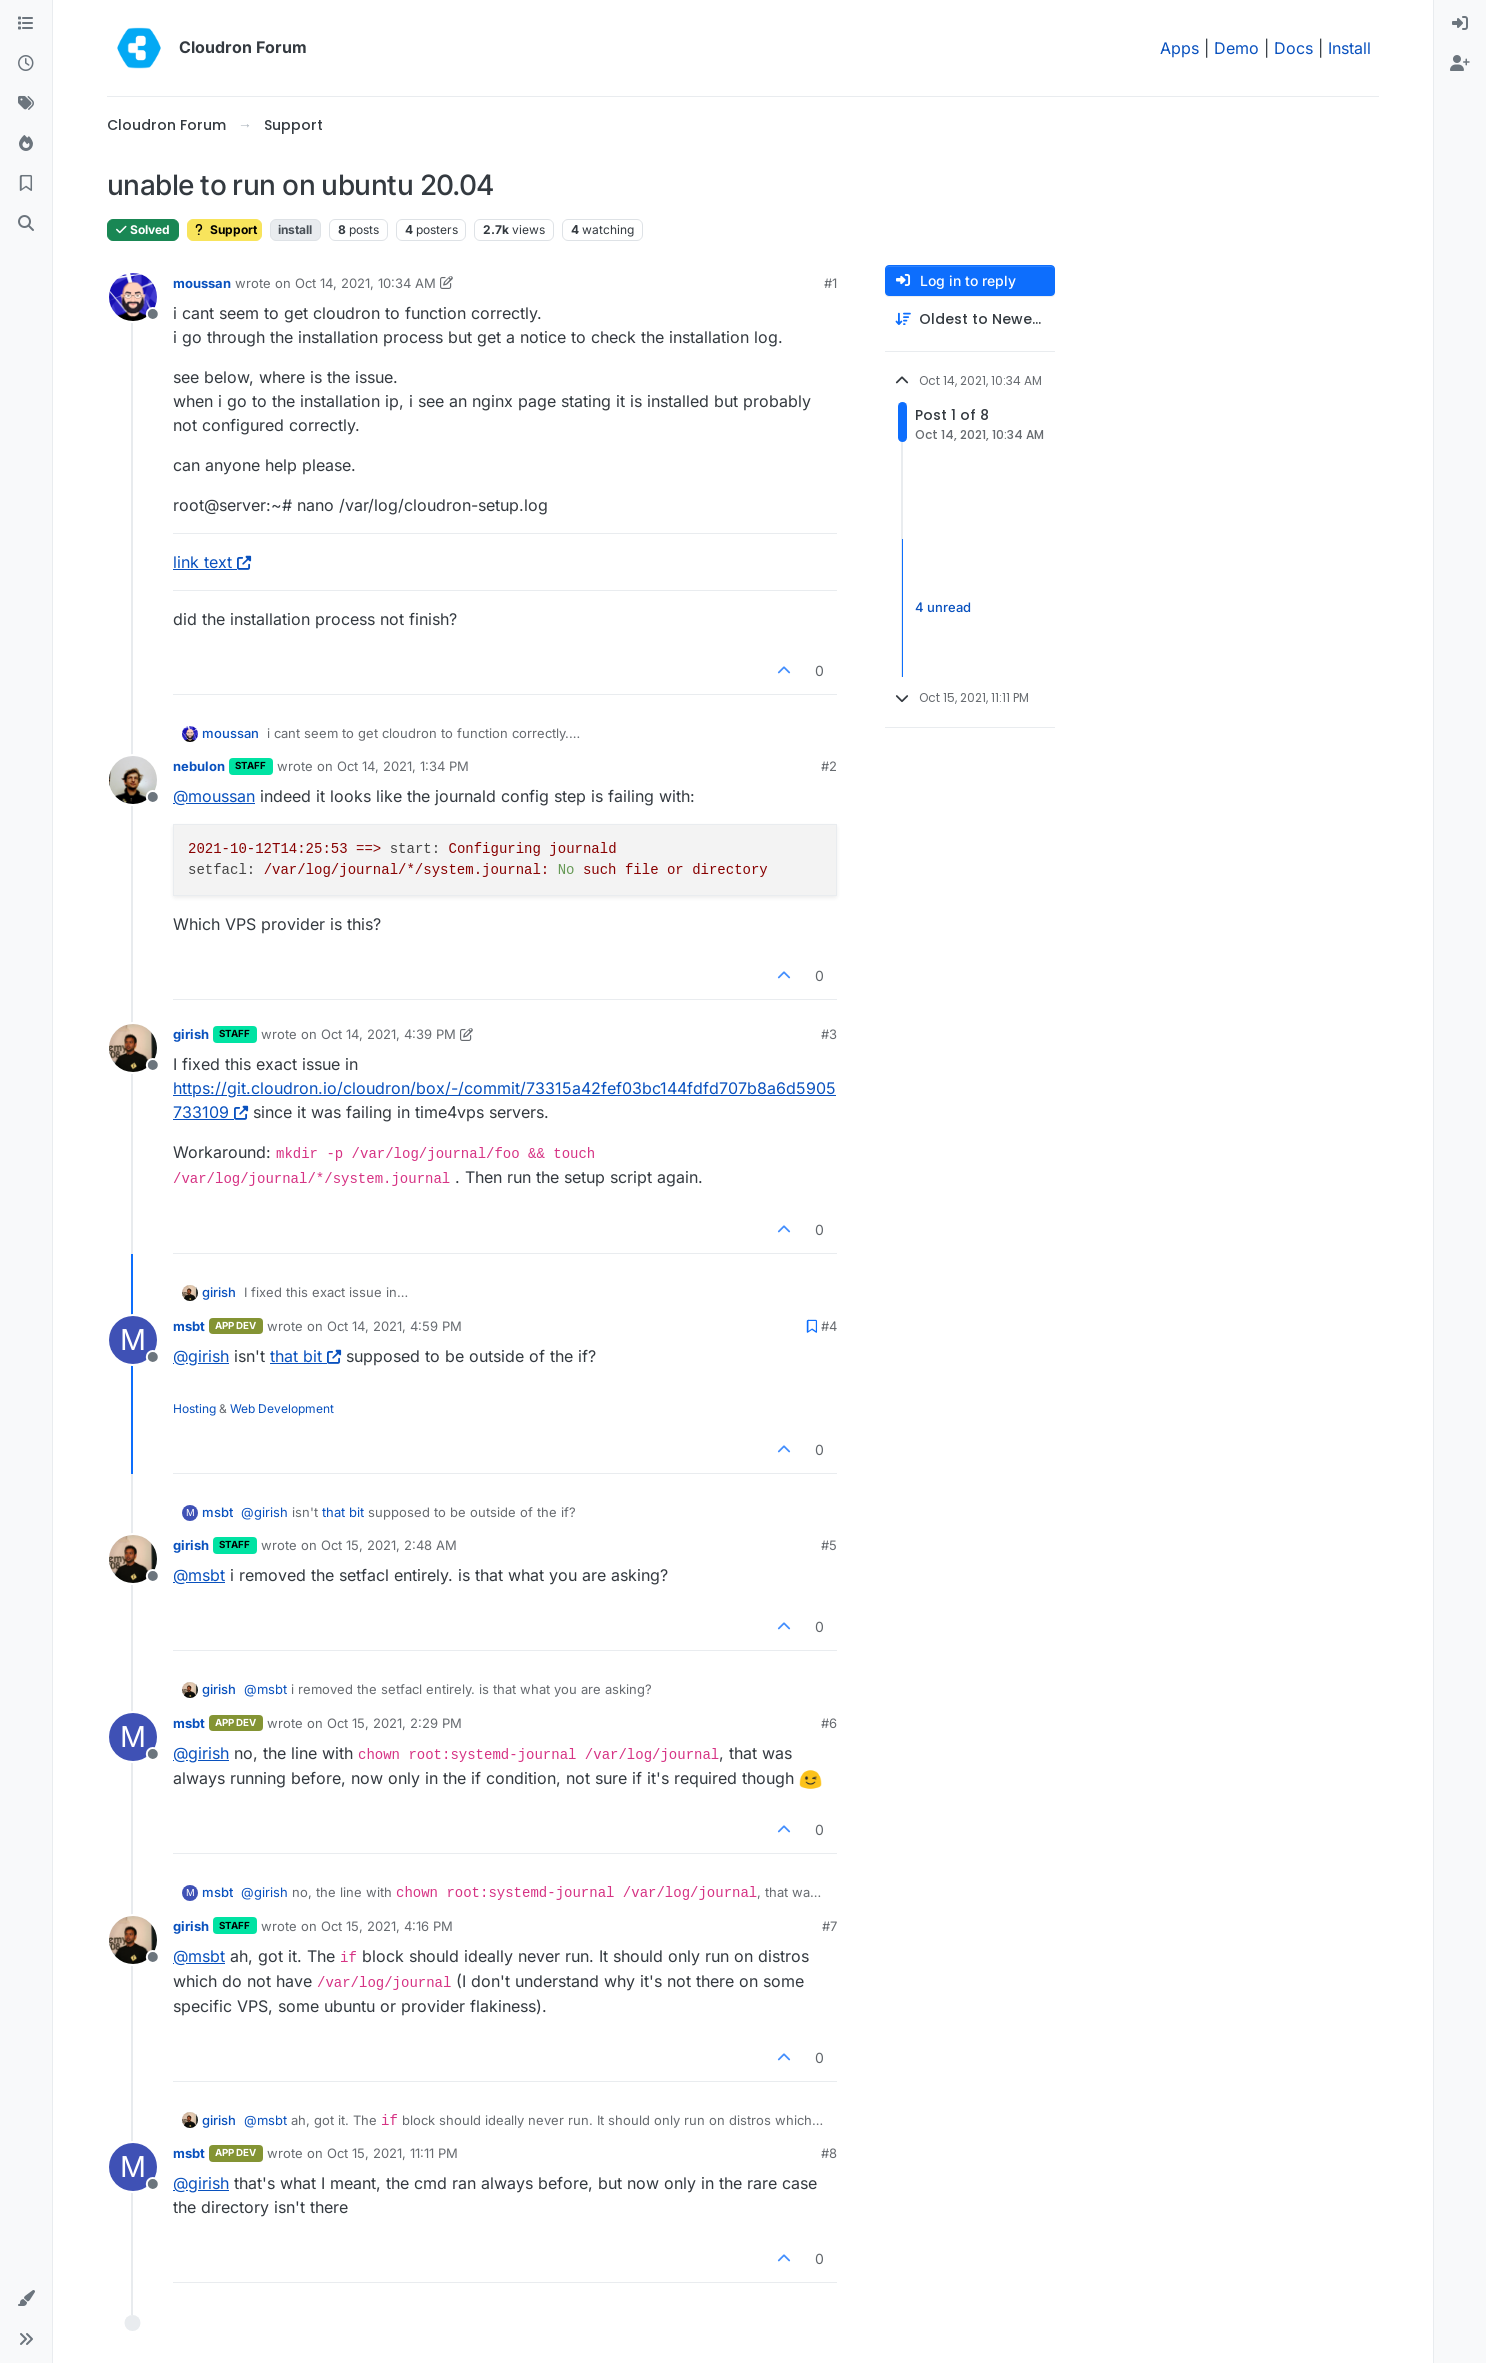 The width and height of the screenshot is (1486, 2363). What do you see at coordinates (194, 1408) in the screenshot?
I see `Hosting` at bounding box center [194, 1408].